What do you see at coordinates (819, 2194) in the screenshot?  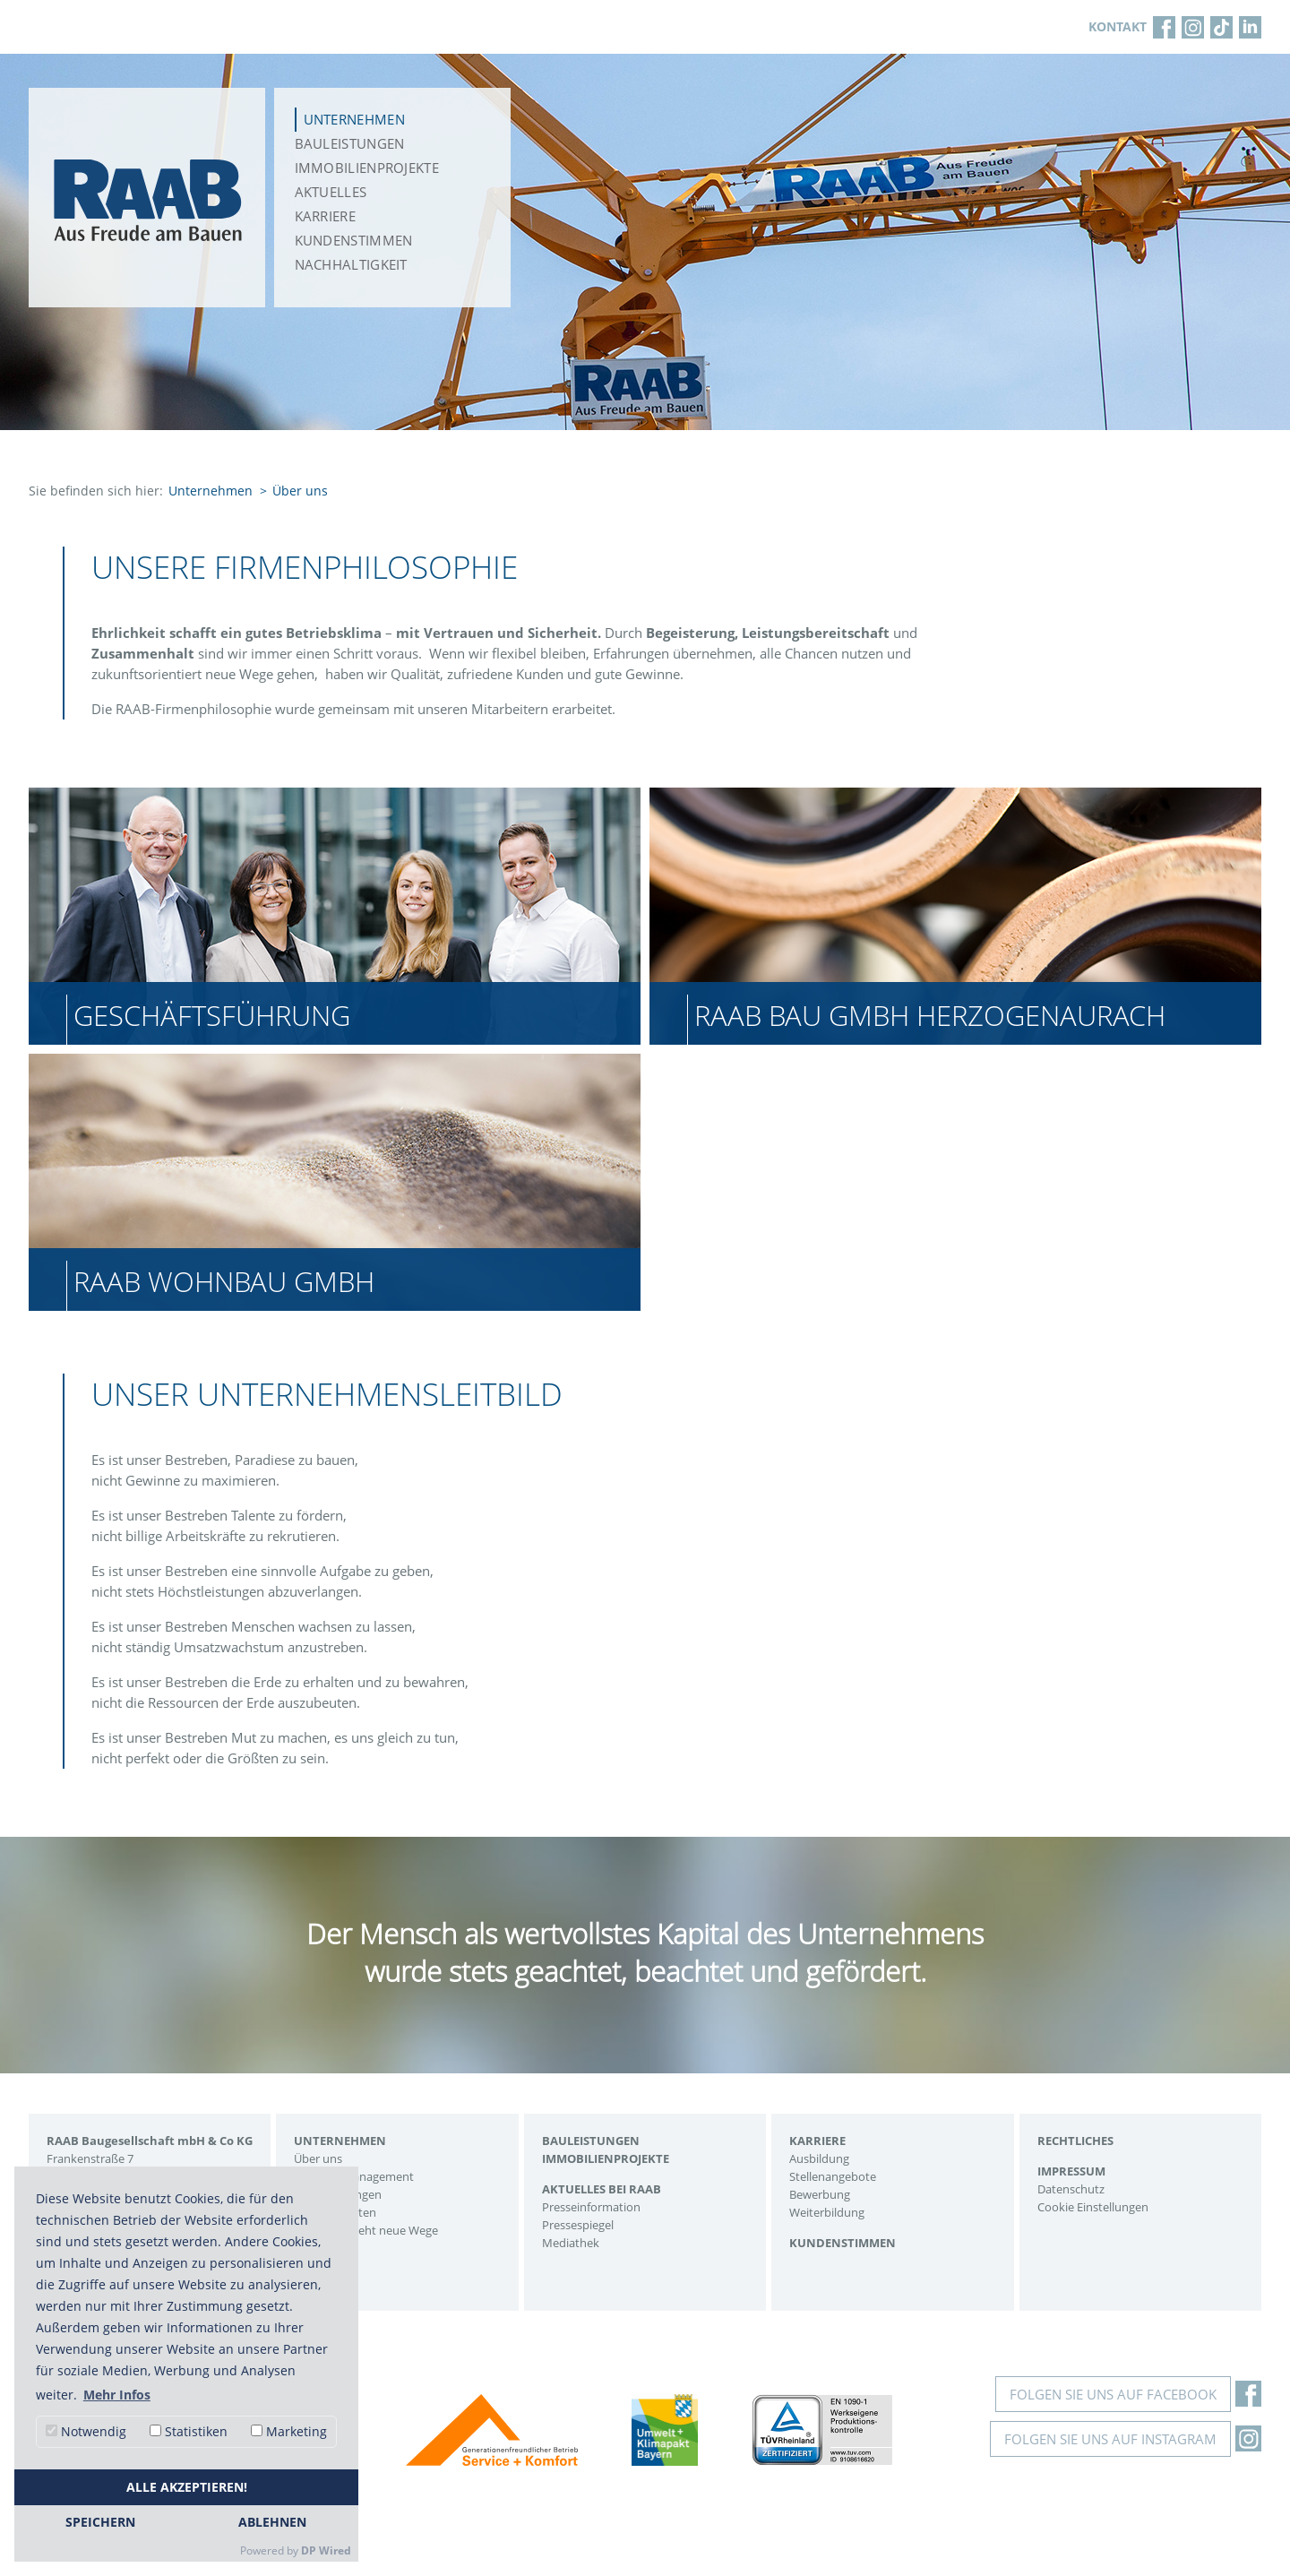 I see `Bewerbung` at bounding box center [819, 2194].